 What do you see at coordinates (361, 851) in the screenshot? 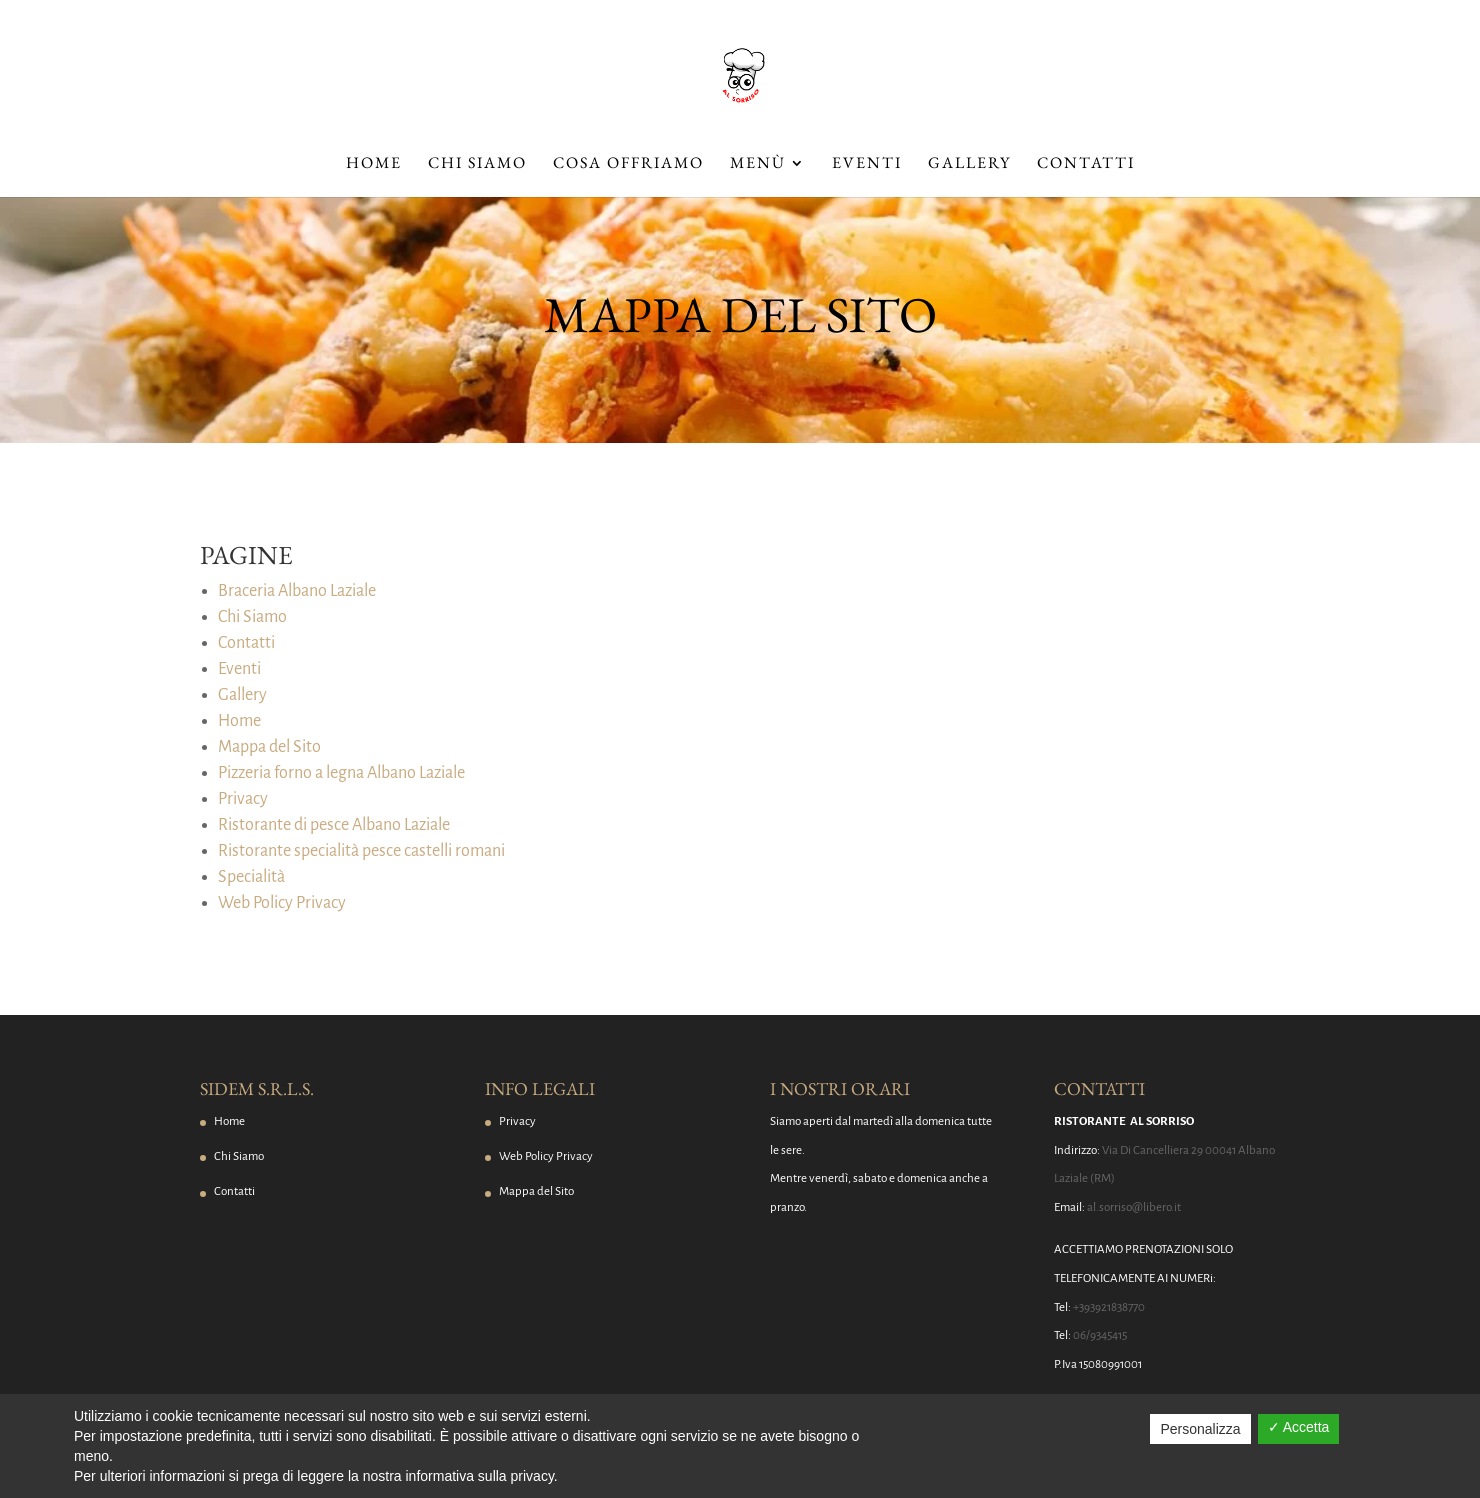
I see `Ristorante specialità pesce castelli romani` at bounding box center [361, 851].